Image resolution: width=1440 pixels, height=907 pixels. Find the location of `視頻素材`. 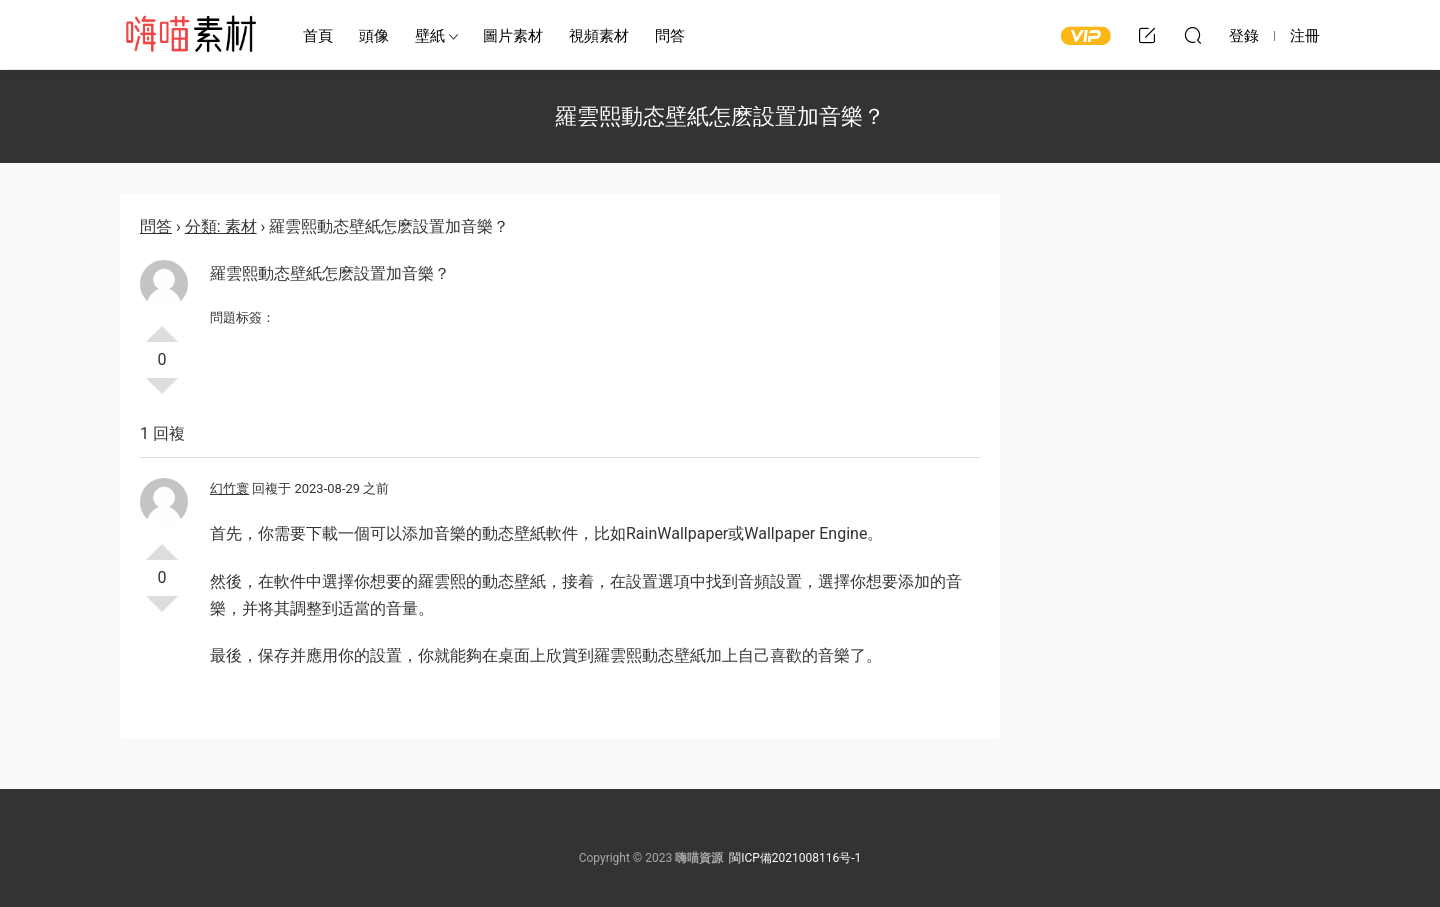

視頻素材 is located at coordinates (599, 36).